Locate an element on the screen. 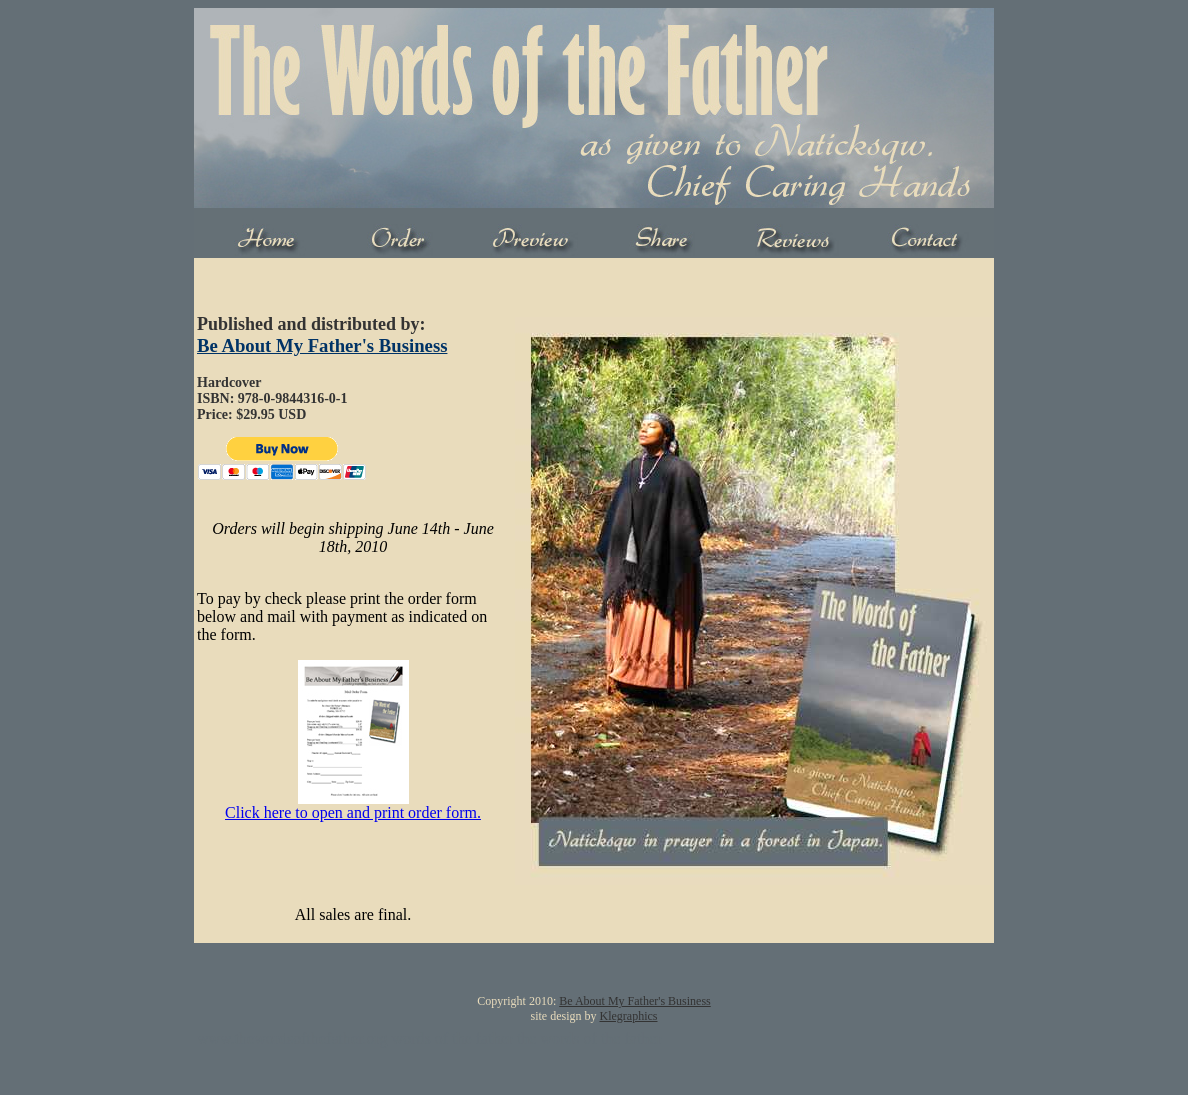 The height and width of the screenshot is (1095, 1188). Be About My Father's Business is located at coordinates (322, 345).